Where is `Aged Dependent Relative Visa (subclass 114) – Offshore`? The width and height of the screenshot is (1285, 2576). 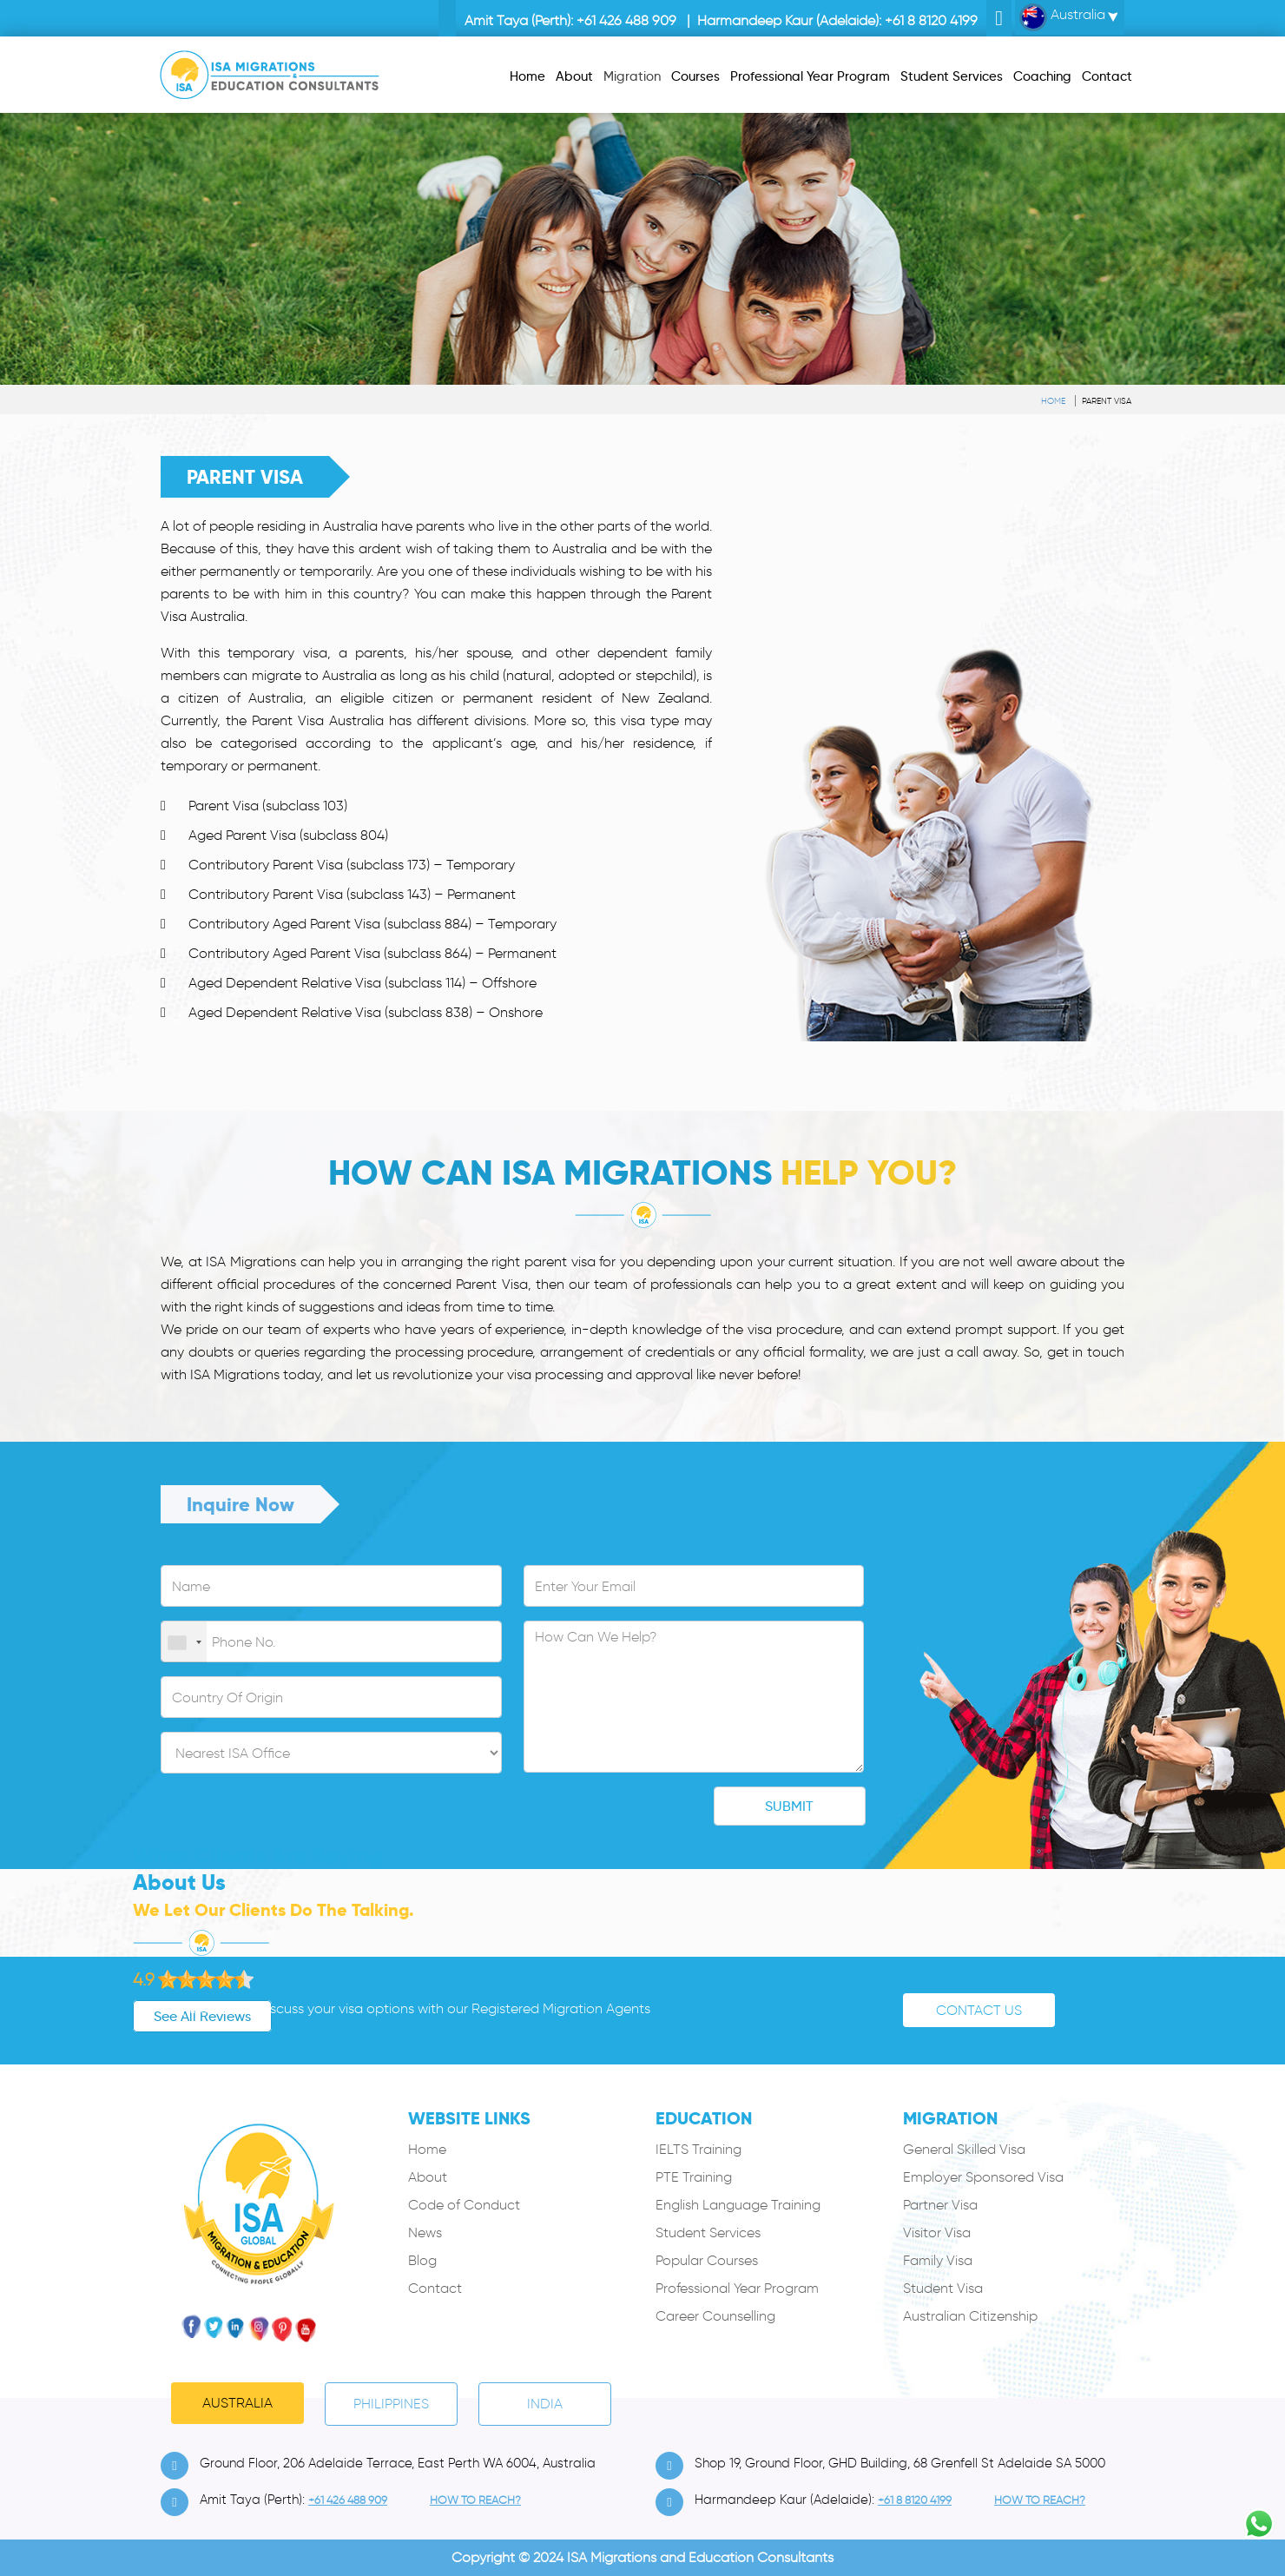 Aged Dependent Relative Visa (subclass 114) – Offshore is located at coordinates (362, 982).